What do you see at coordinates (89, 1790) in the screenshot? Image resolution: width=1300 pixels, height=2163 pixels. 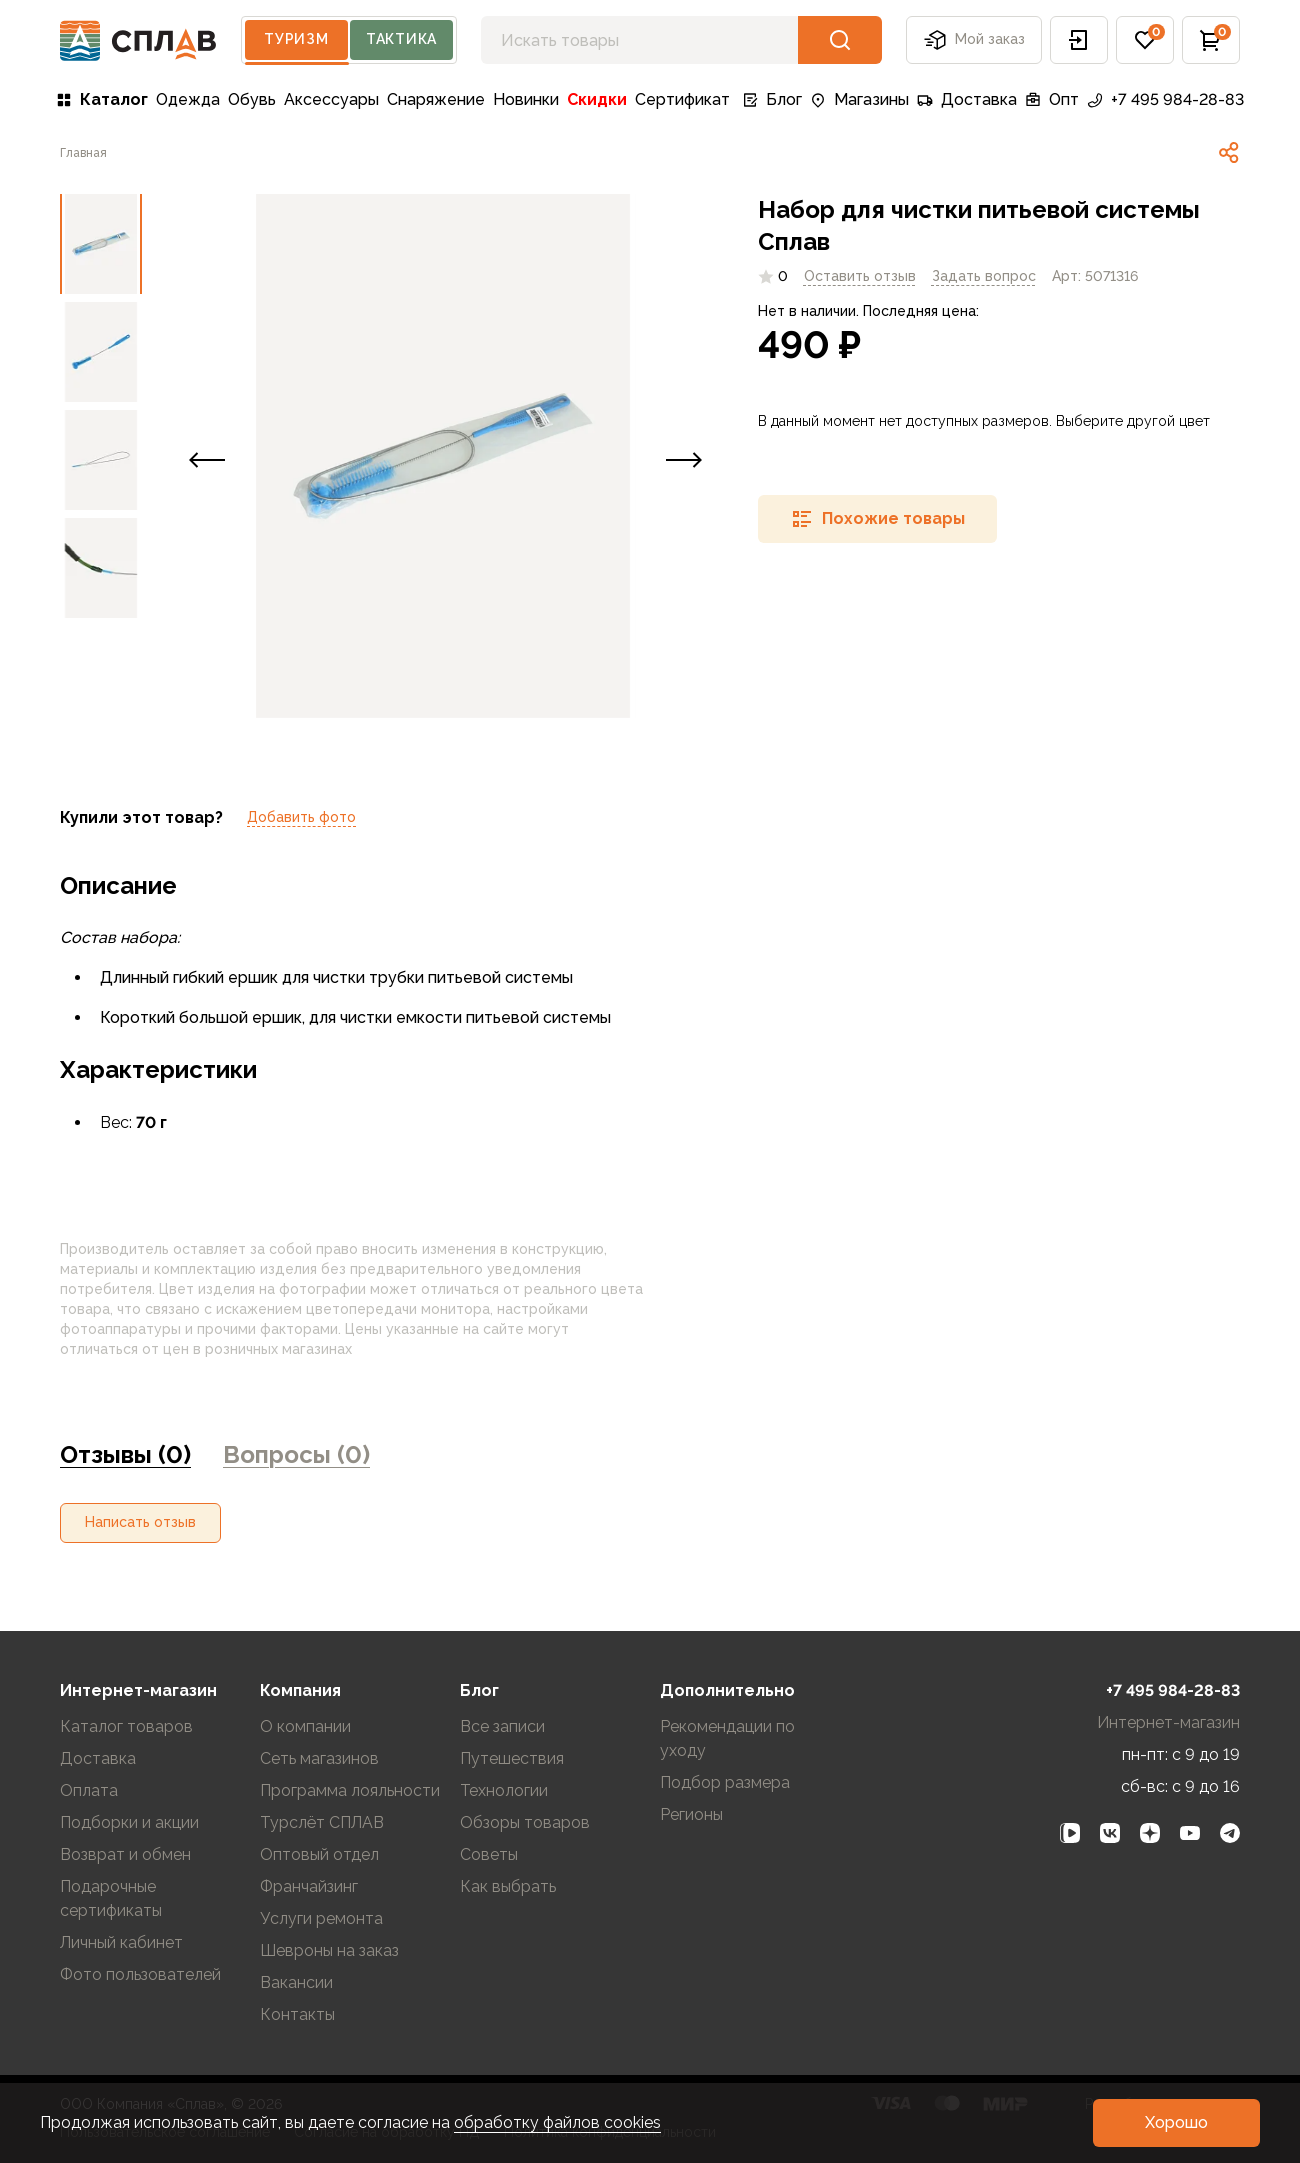 I see `Оплата [link]` at bounding box center [89, 1790].